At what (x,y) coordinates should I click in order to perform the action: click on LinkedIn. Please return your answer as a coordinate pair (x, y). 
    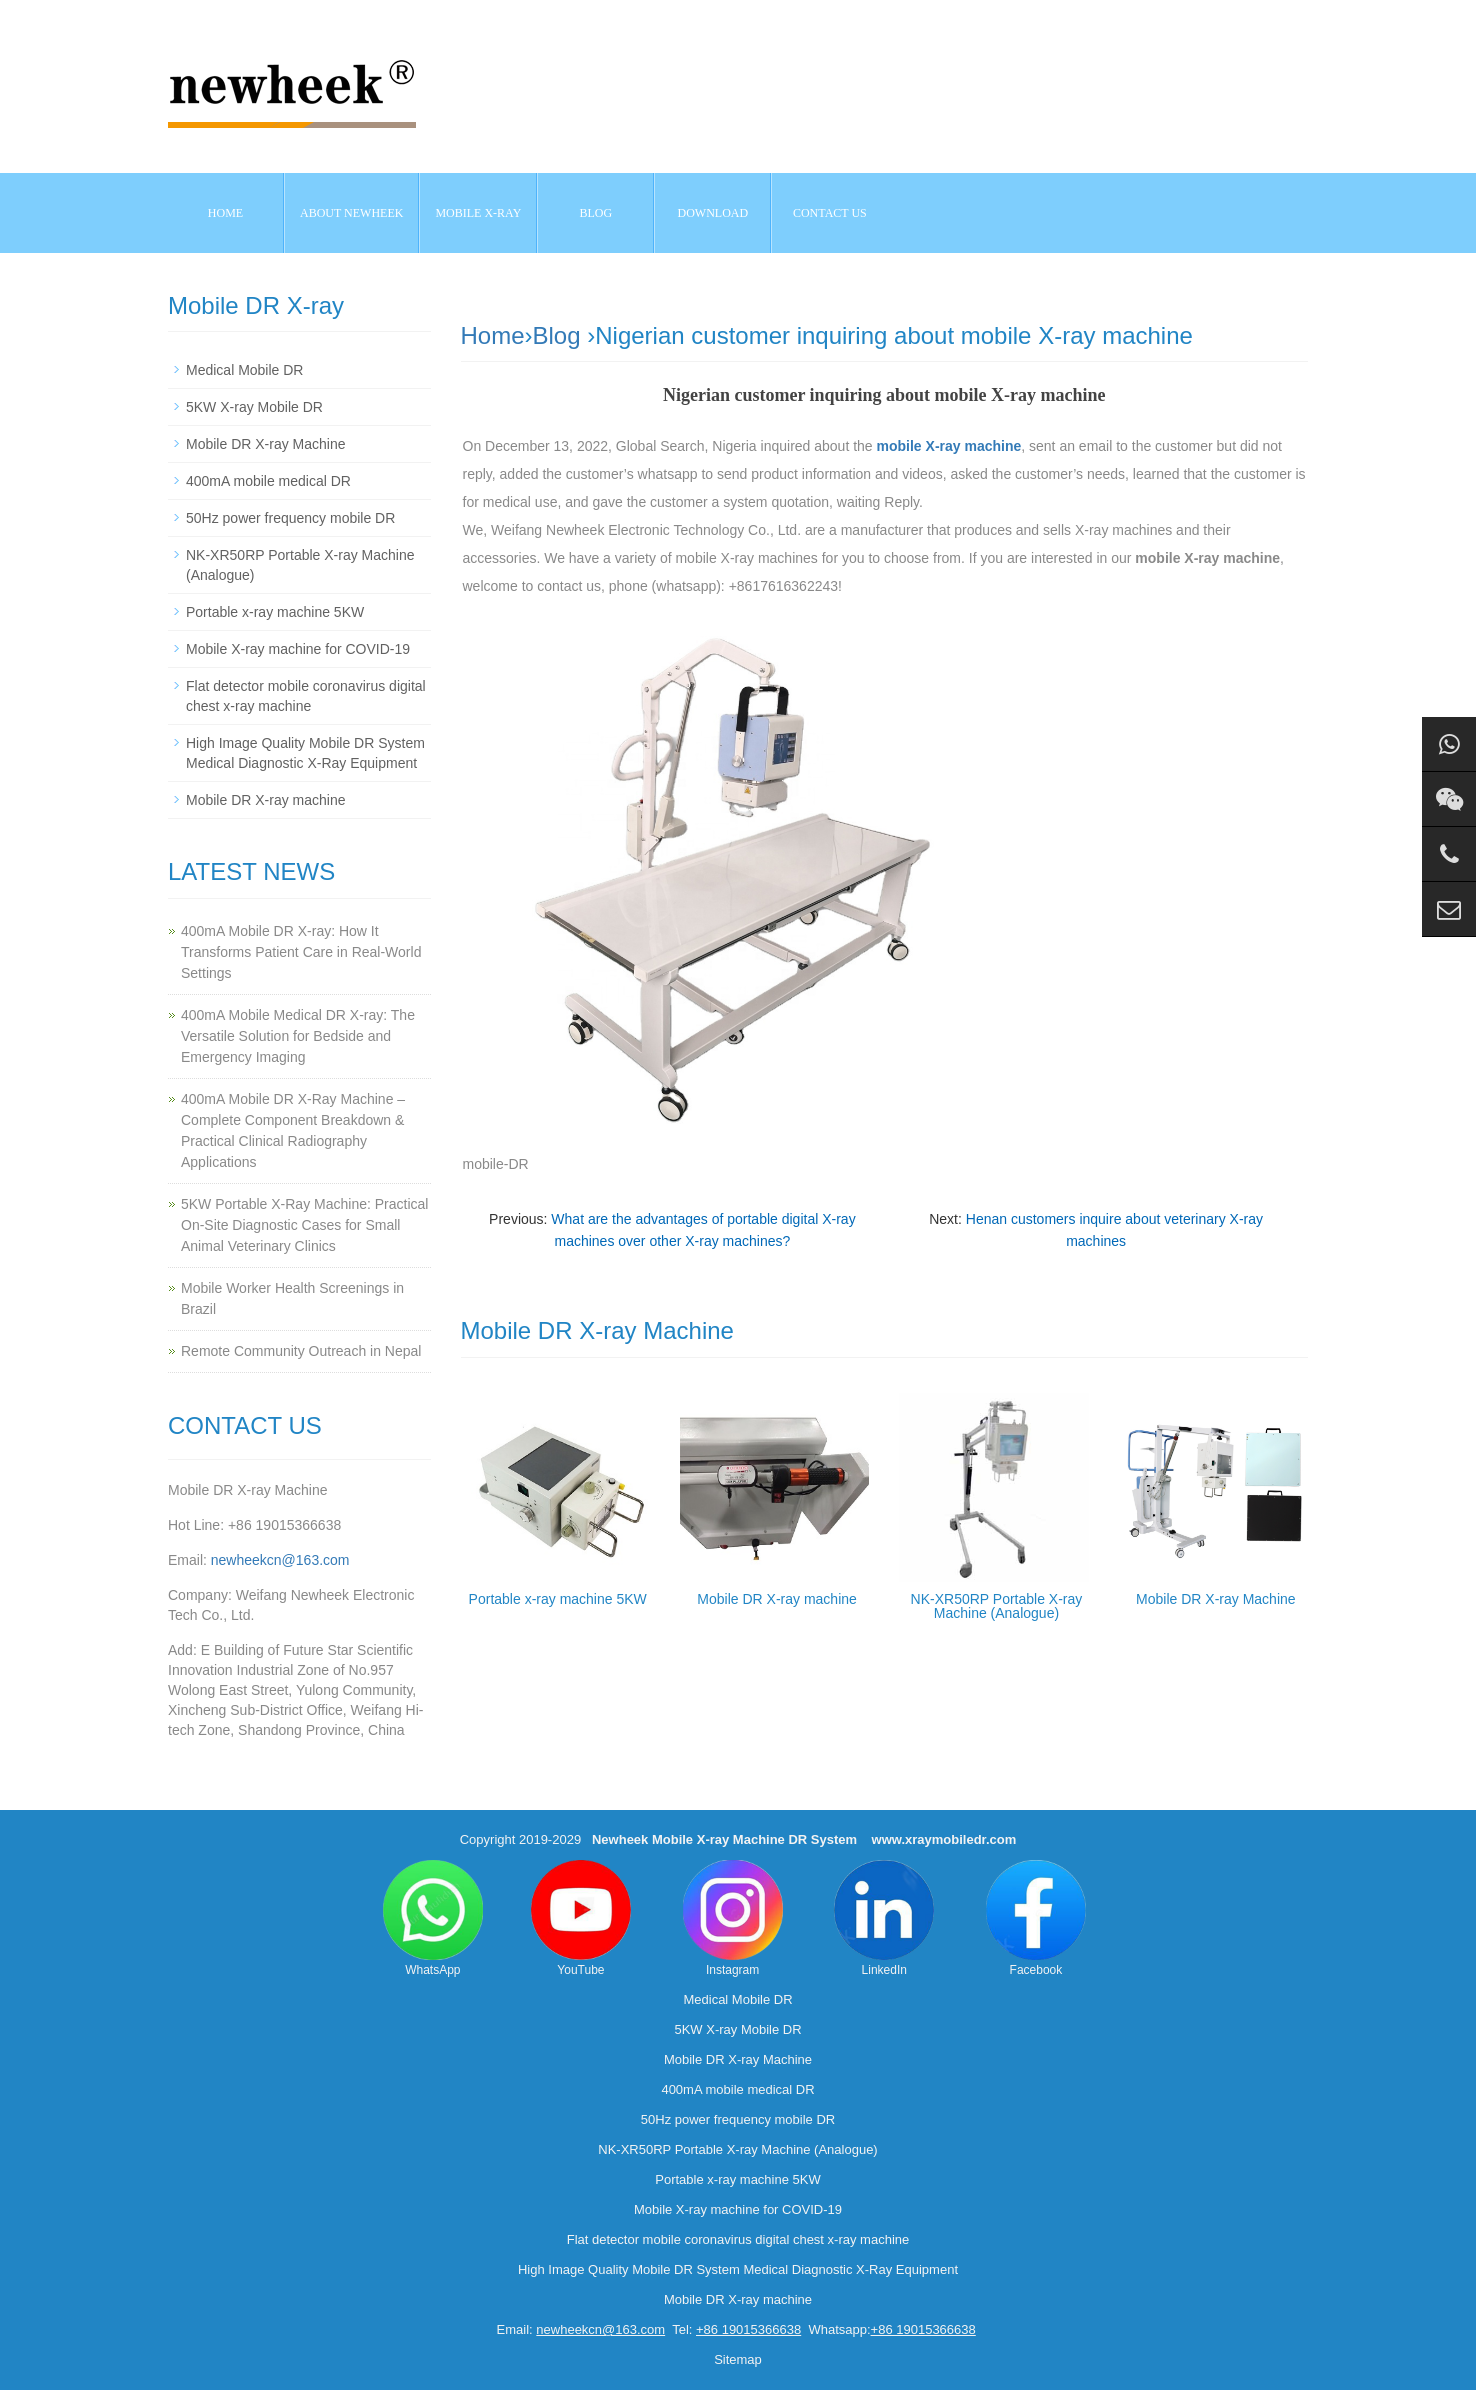
    Looking at the image, I should click on (884, 1918).